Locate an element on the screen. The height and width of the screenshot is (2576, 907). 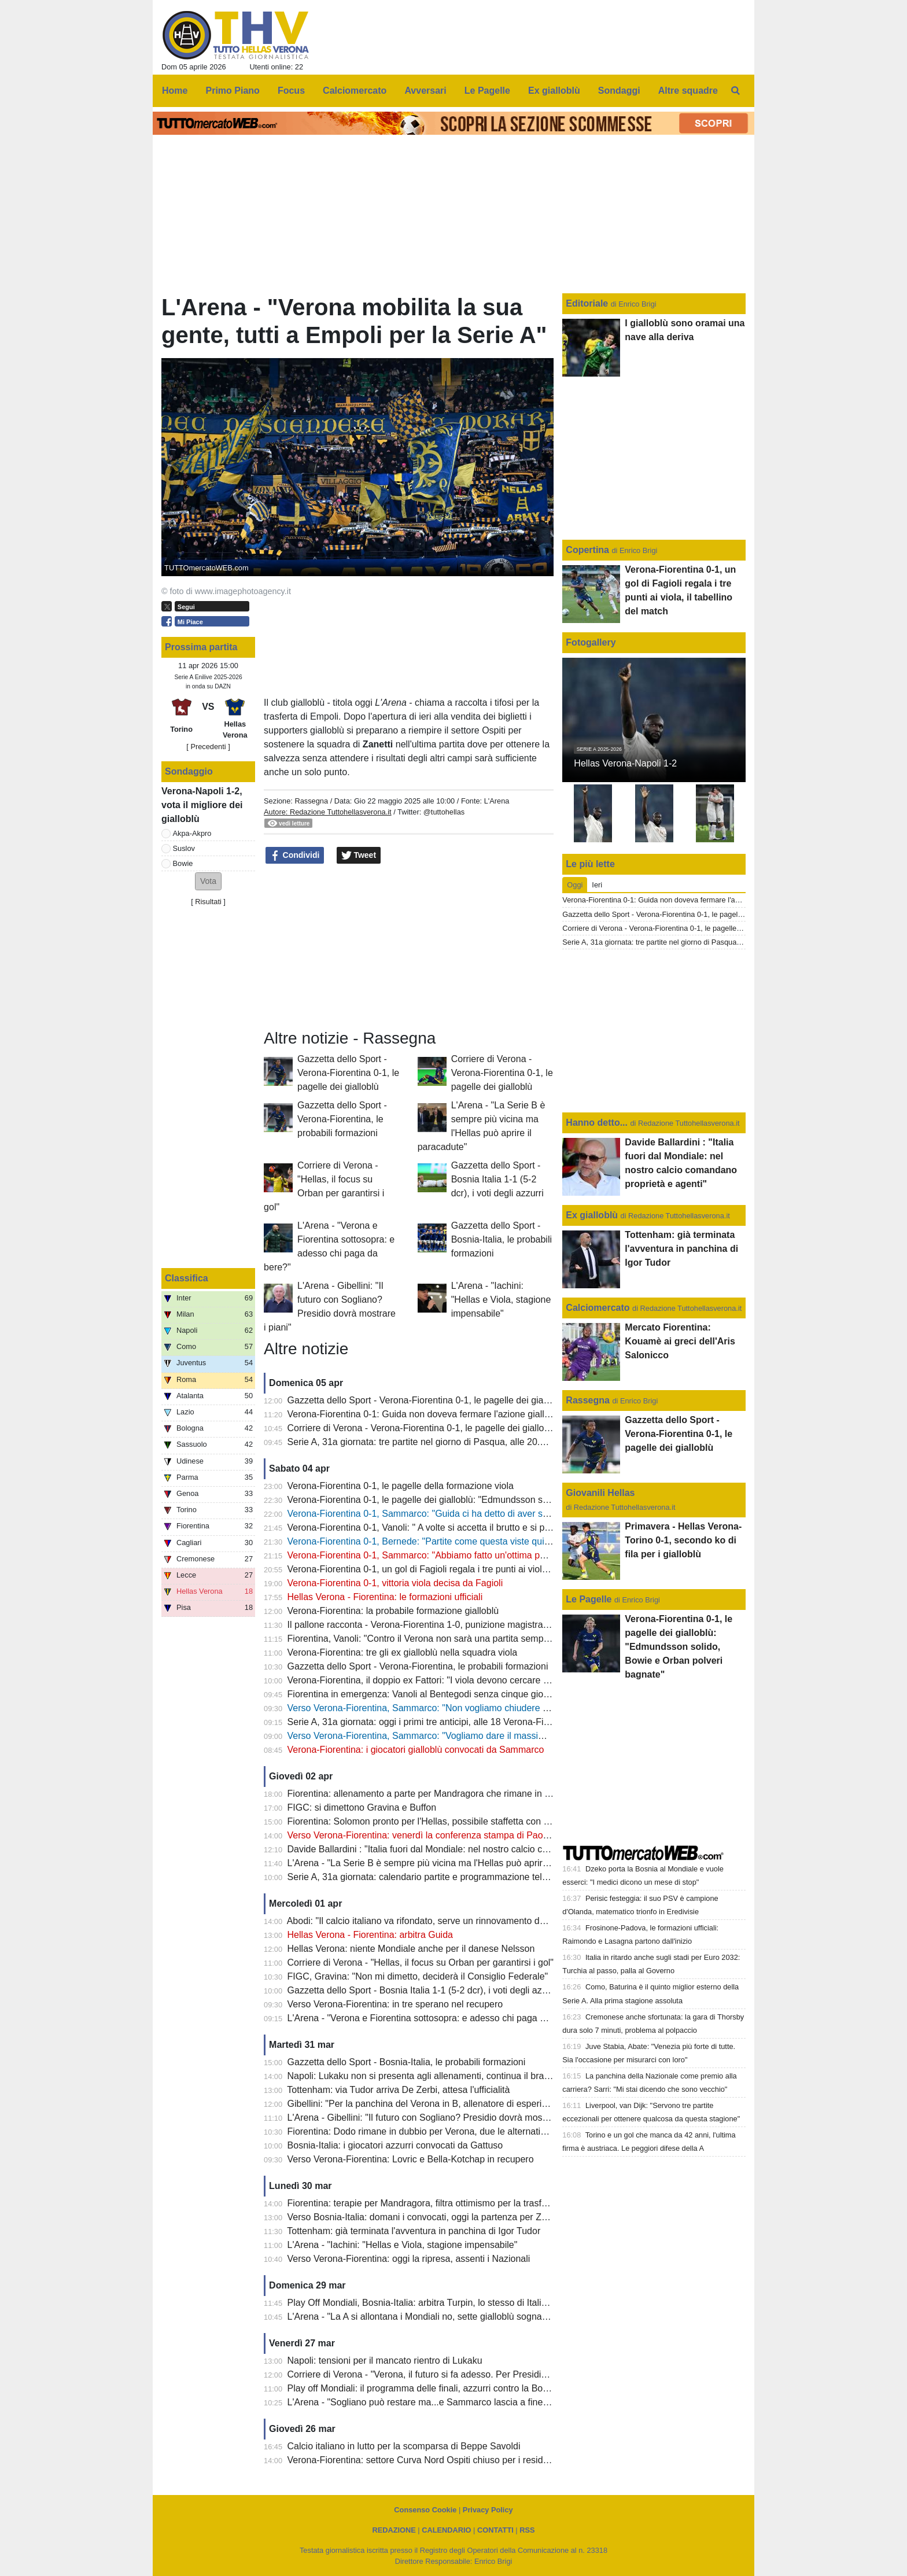
Le Pagelle is located at coordinates (588, 1599).